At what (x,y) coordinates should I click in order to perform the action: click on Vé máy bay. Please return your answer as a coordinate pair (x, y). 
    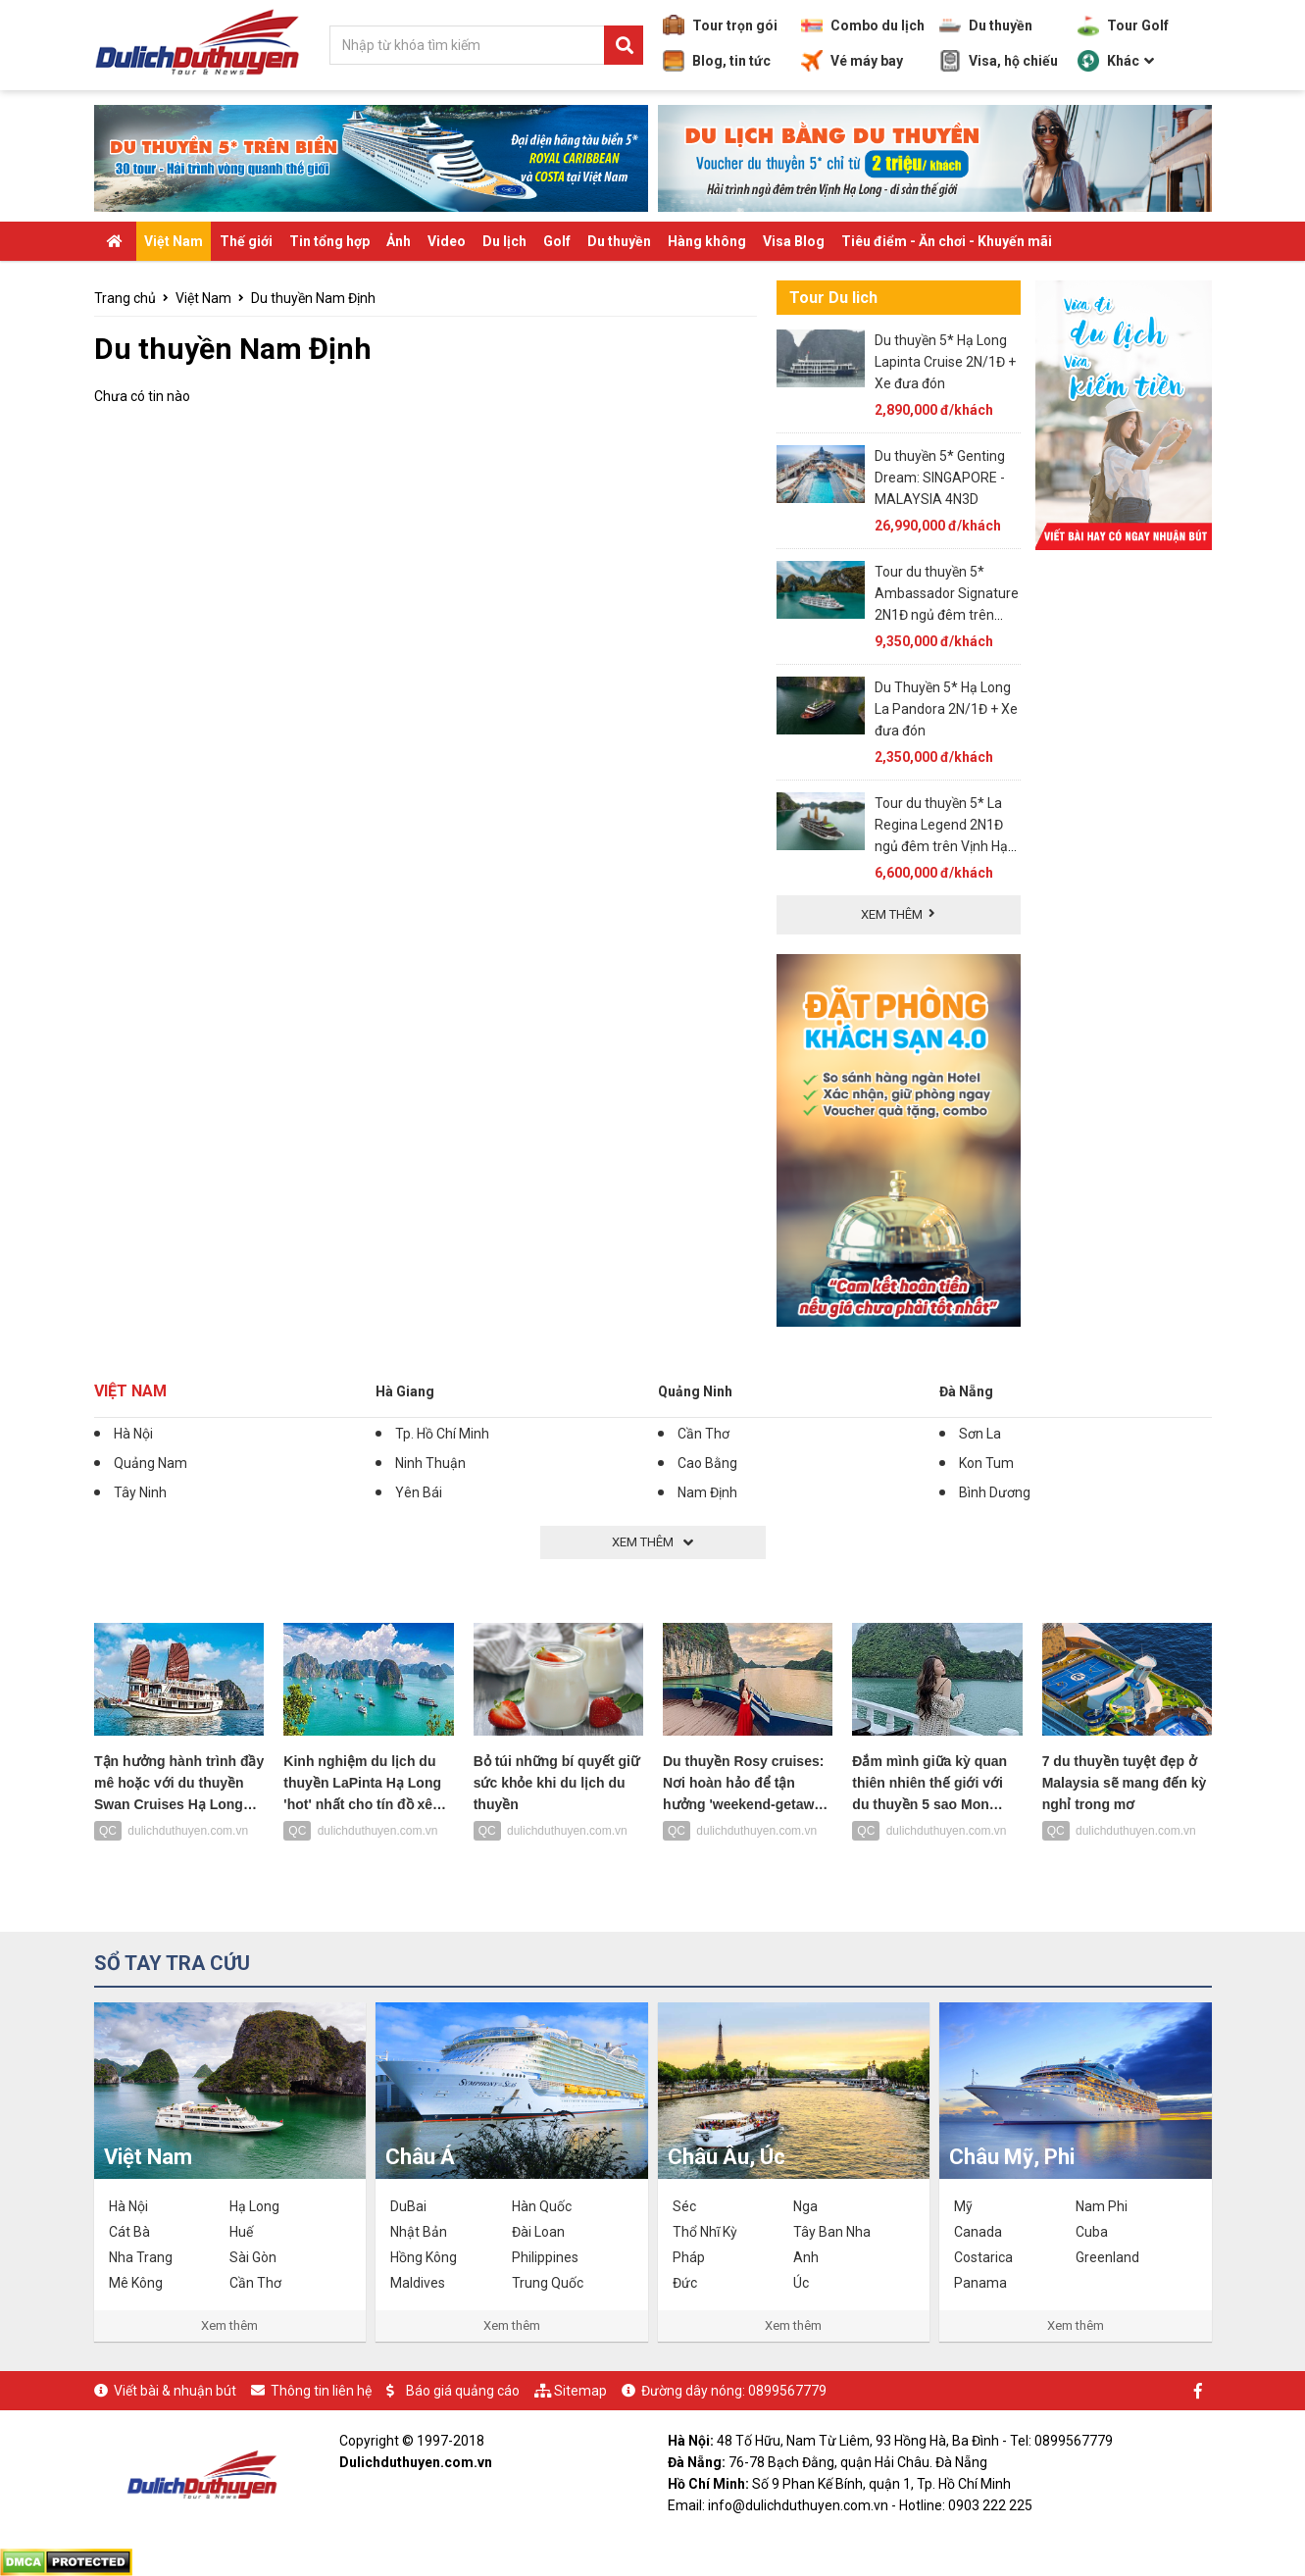
    Looking at the image, I should click on (852, 61).